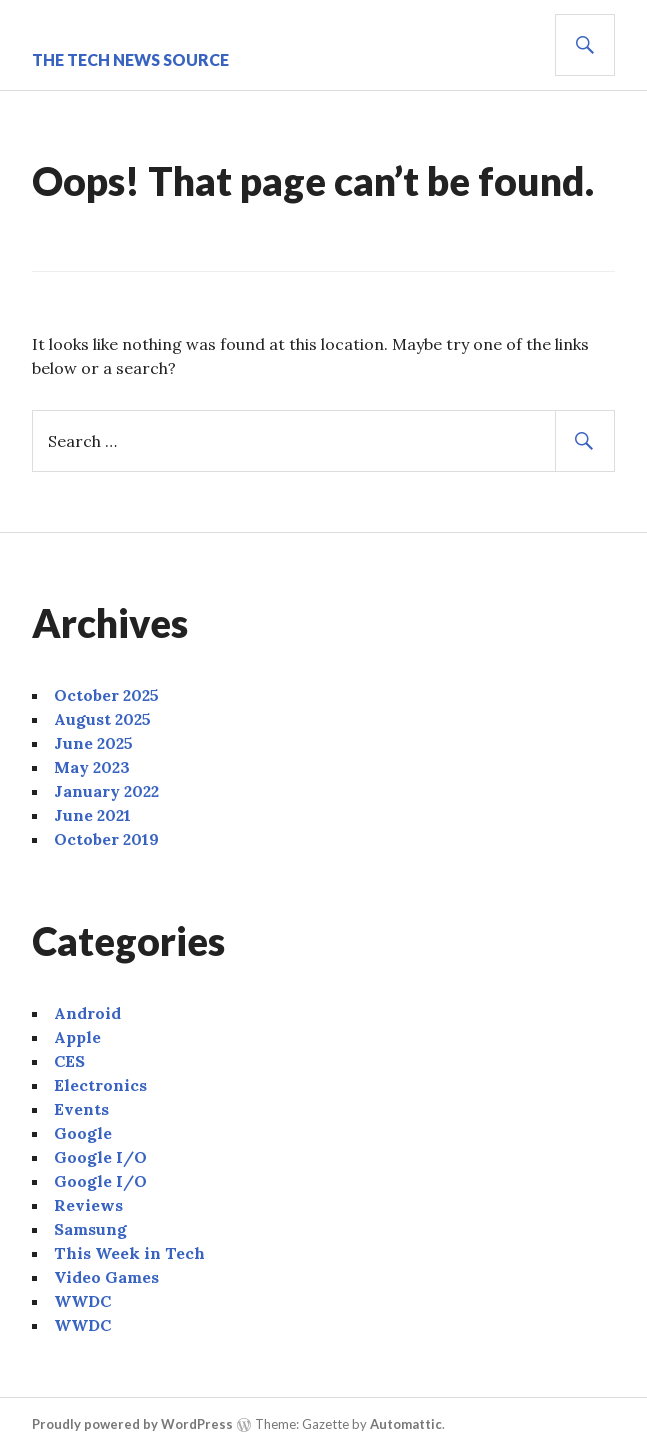  I want to click on Google, so click(83, 1133).